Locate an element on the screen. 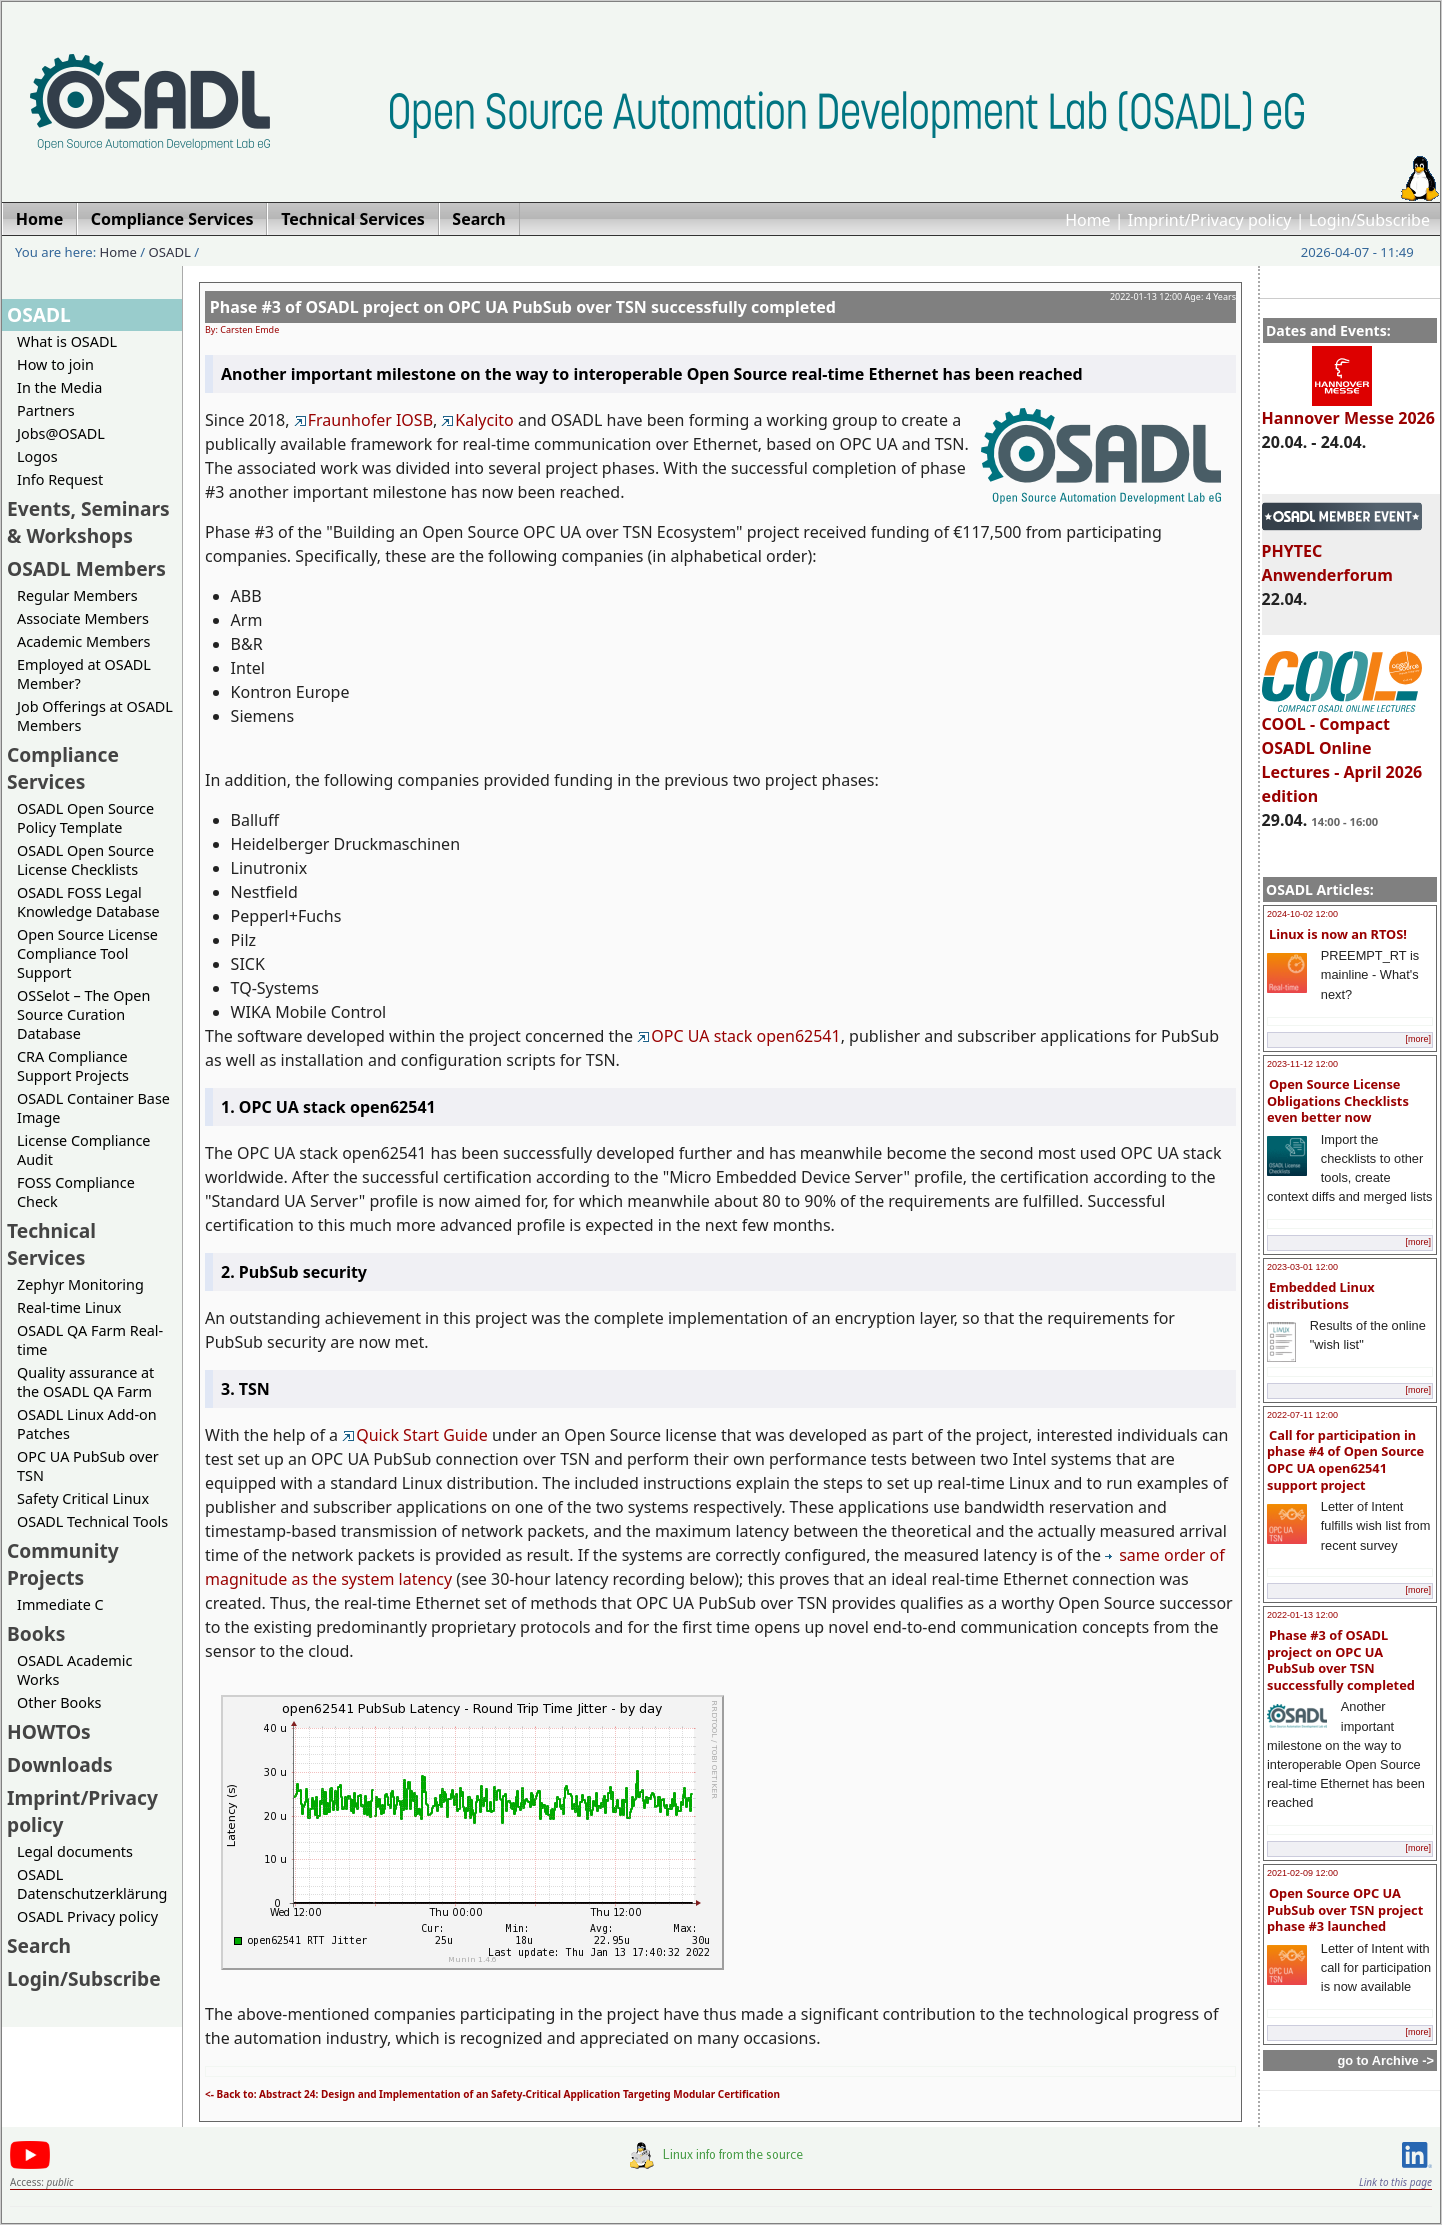  Technical Services is located at coordinates (51, 1244).